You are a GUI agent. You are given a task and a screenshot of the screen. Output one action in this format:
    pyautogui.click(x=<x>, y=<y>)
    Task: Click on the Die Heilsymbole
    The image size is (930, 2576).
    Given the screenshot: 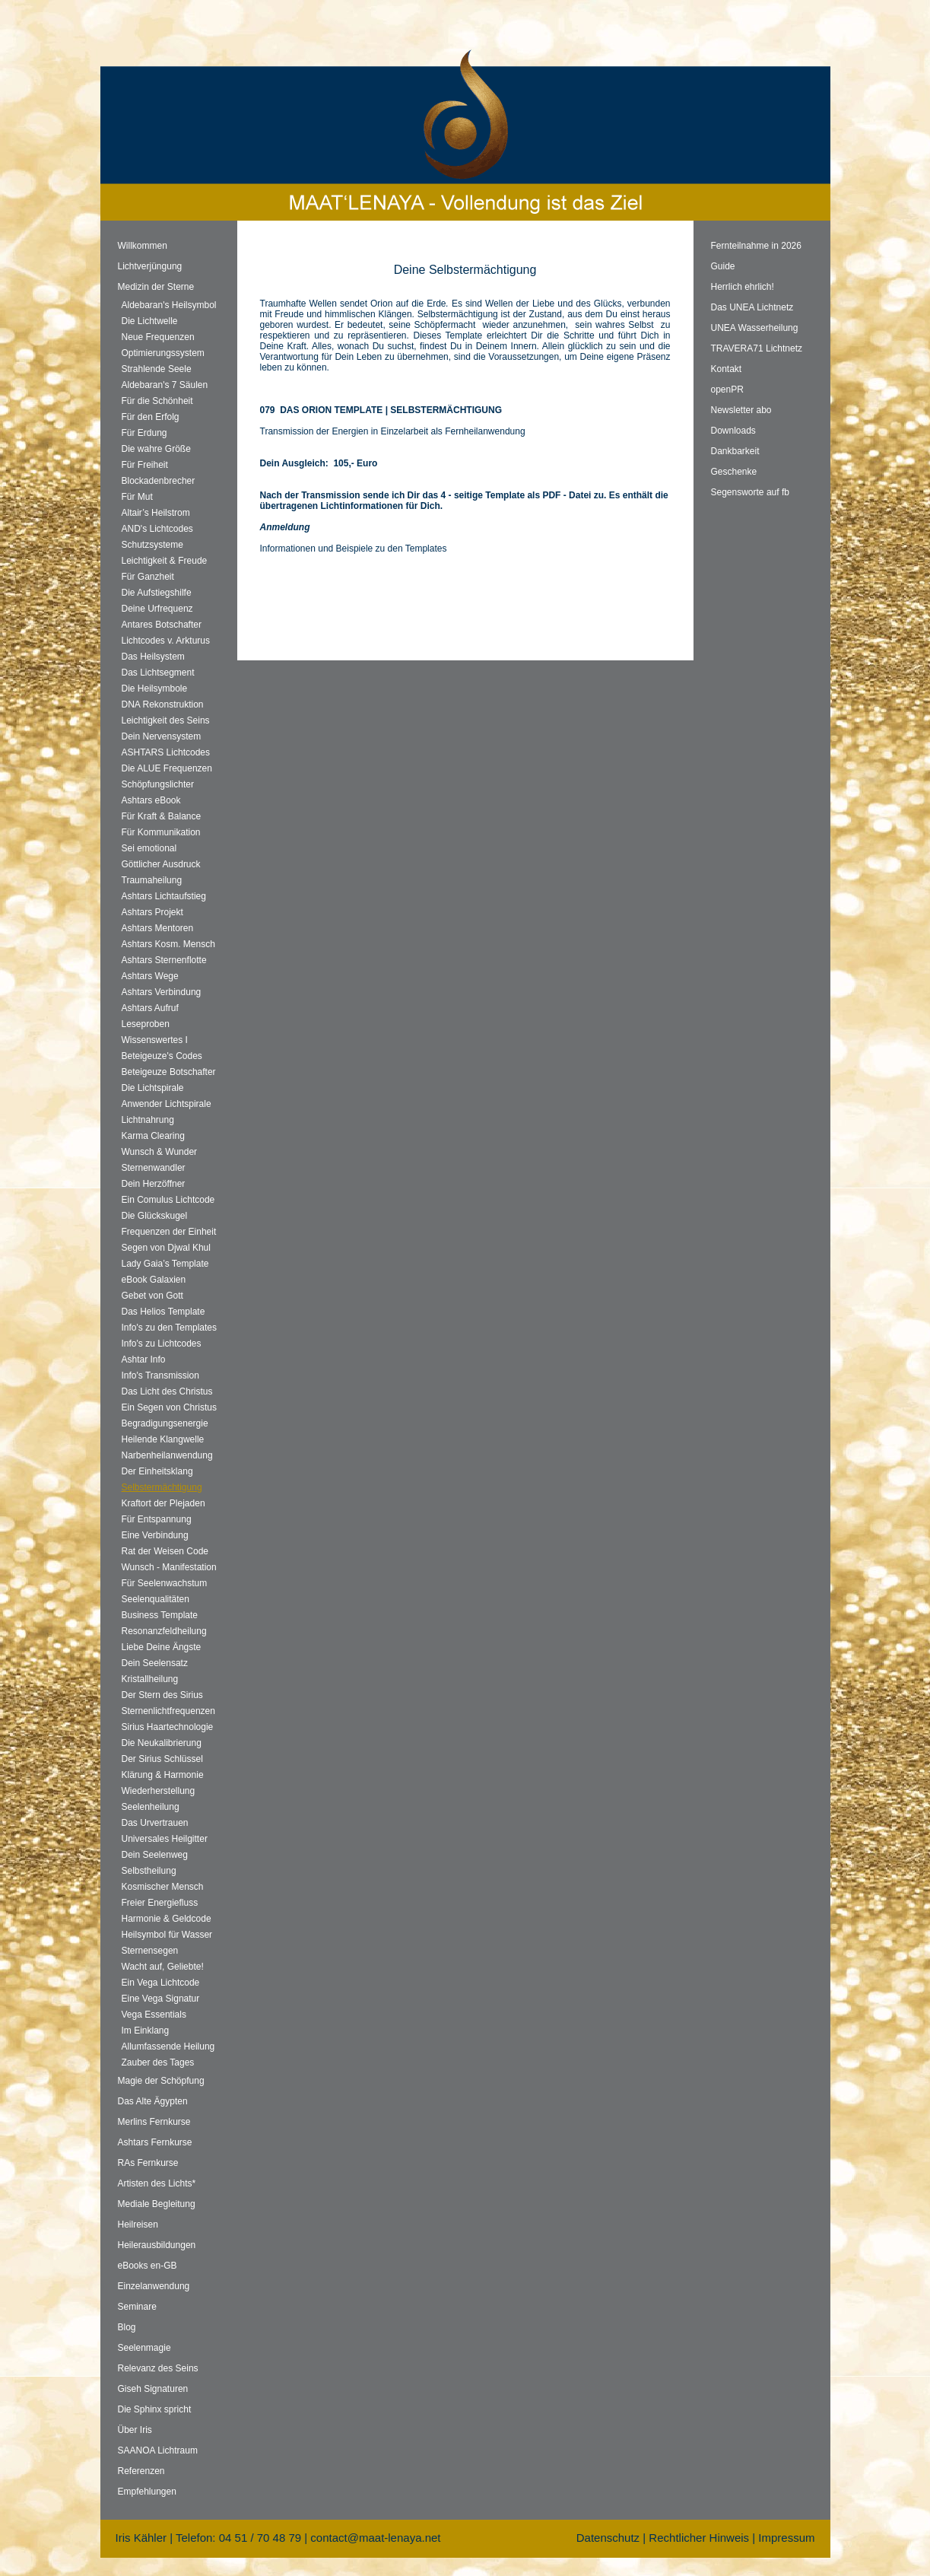 What is the action you would take?
    pyautogui.click(x=155, y=688)
    